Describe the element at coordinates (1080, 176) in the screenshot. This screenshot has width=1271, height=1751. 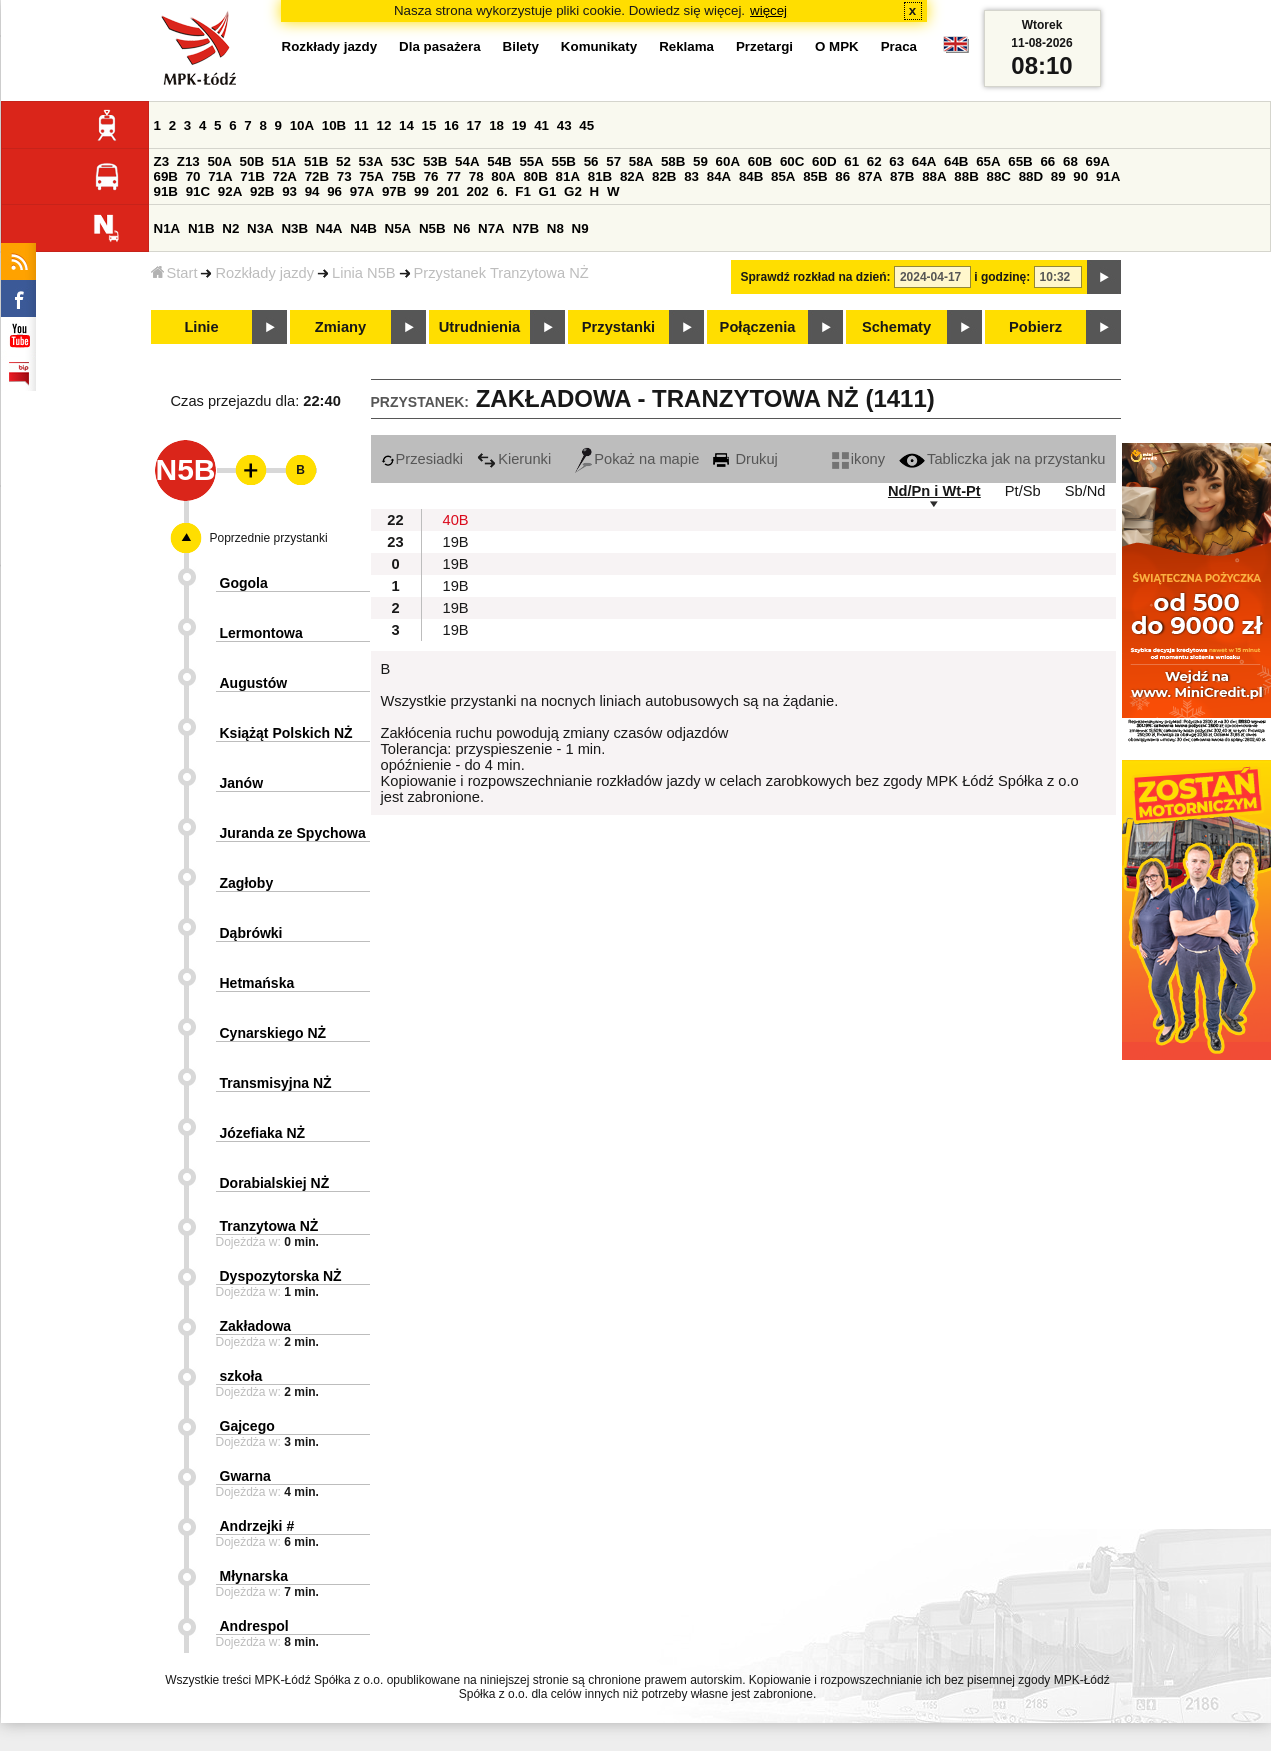
I see `90` at that location.